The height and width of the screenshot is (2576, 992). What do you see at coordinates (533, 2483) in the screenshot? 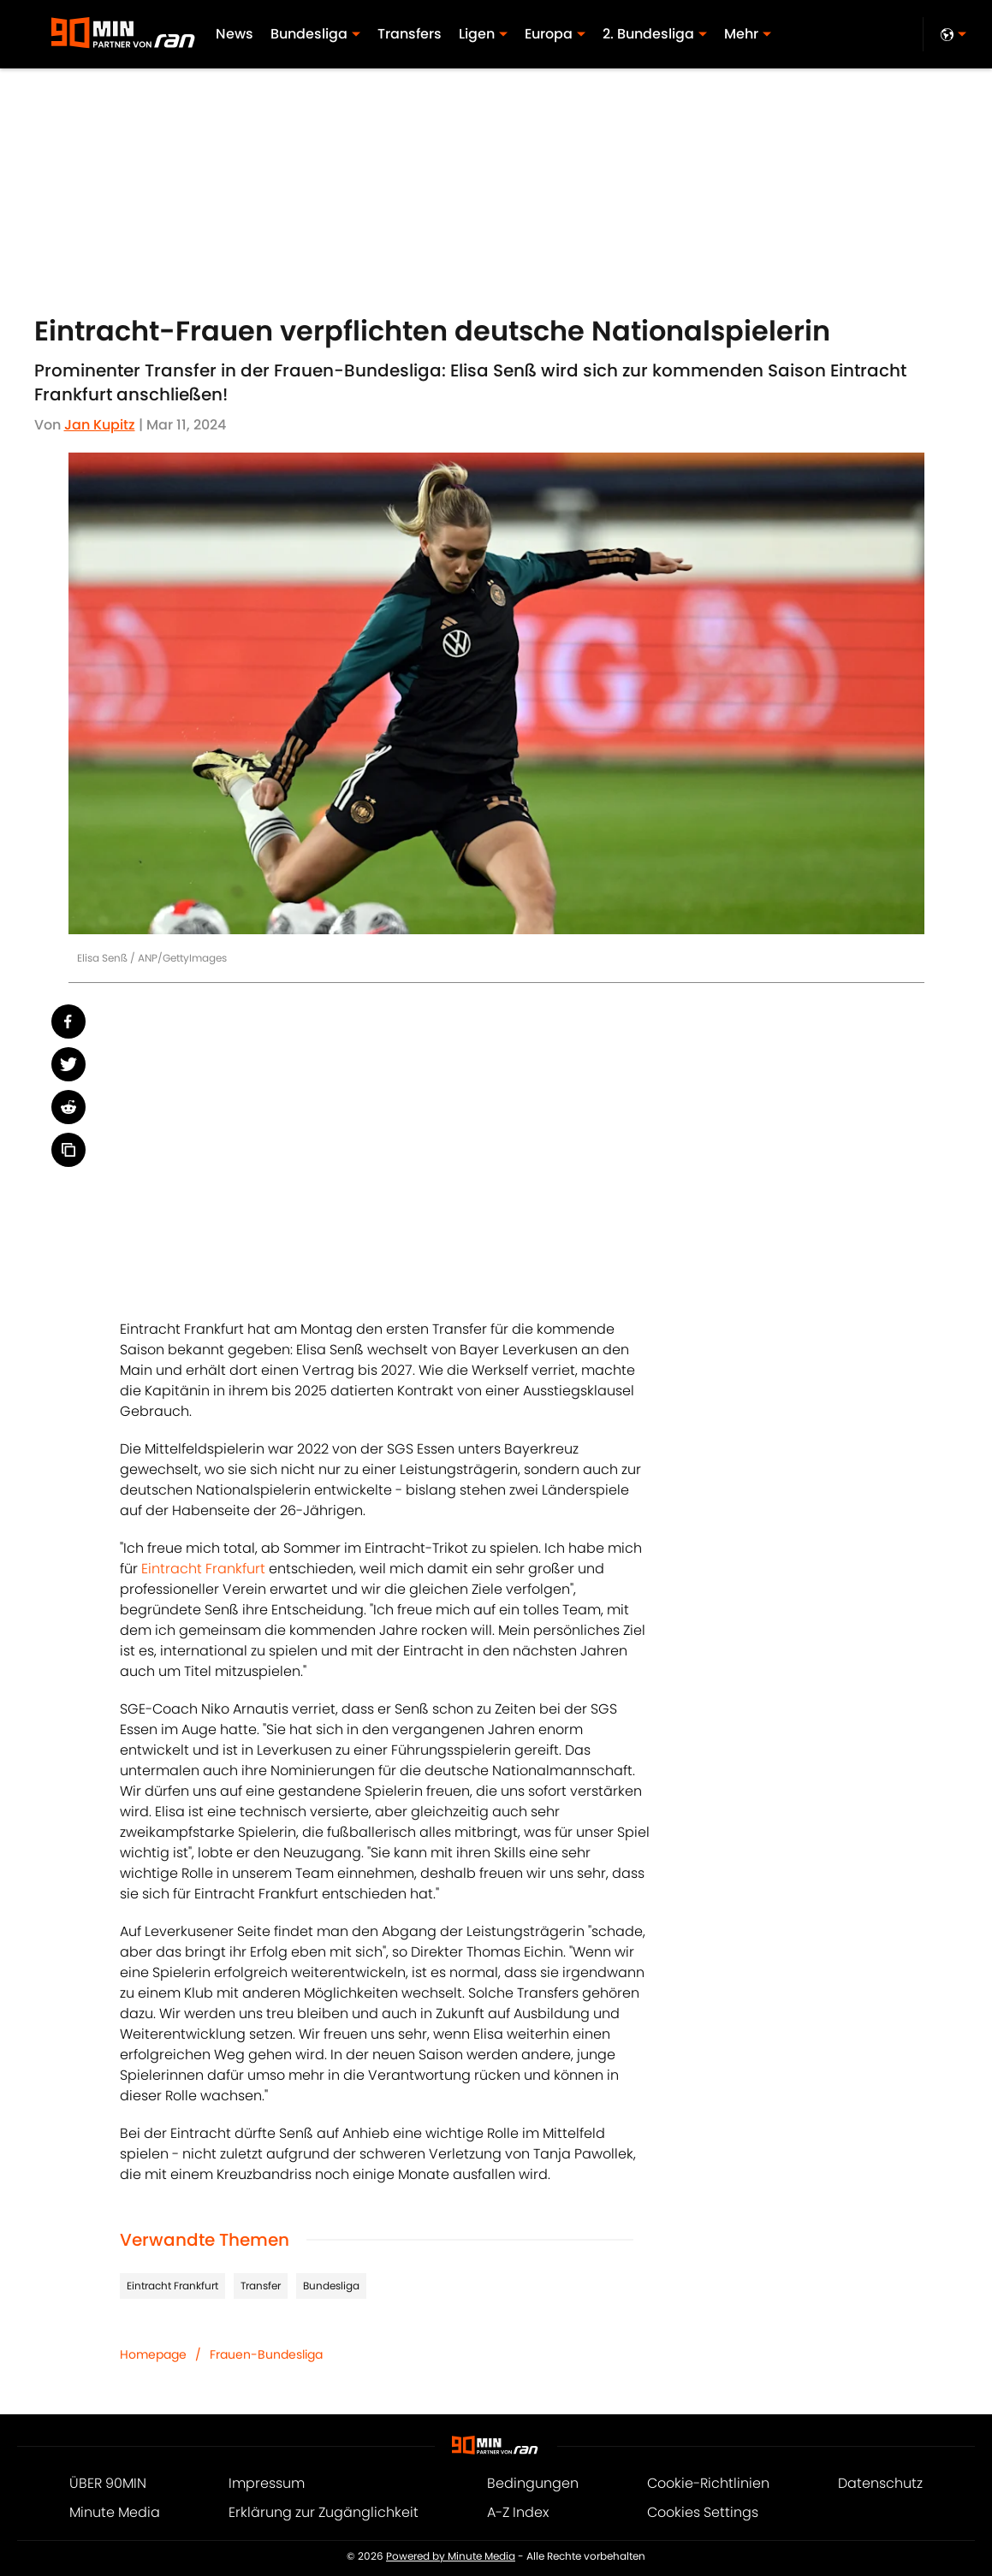
I see `Bedingungen` at bounding box center [533, 2483].